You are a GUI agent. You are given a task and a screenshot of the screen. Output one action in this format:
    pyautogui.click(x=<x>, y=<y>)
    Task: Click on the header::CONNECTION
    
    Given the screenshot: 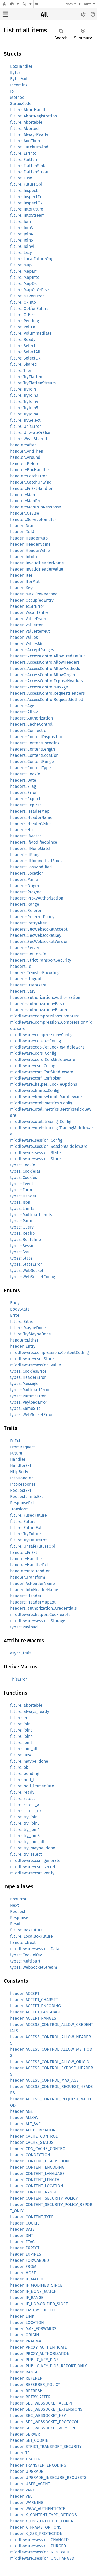 What is the action you would take?
    pyautogui.click(x=30, y=2154)
    